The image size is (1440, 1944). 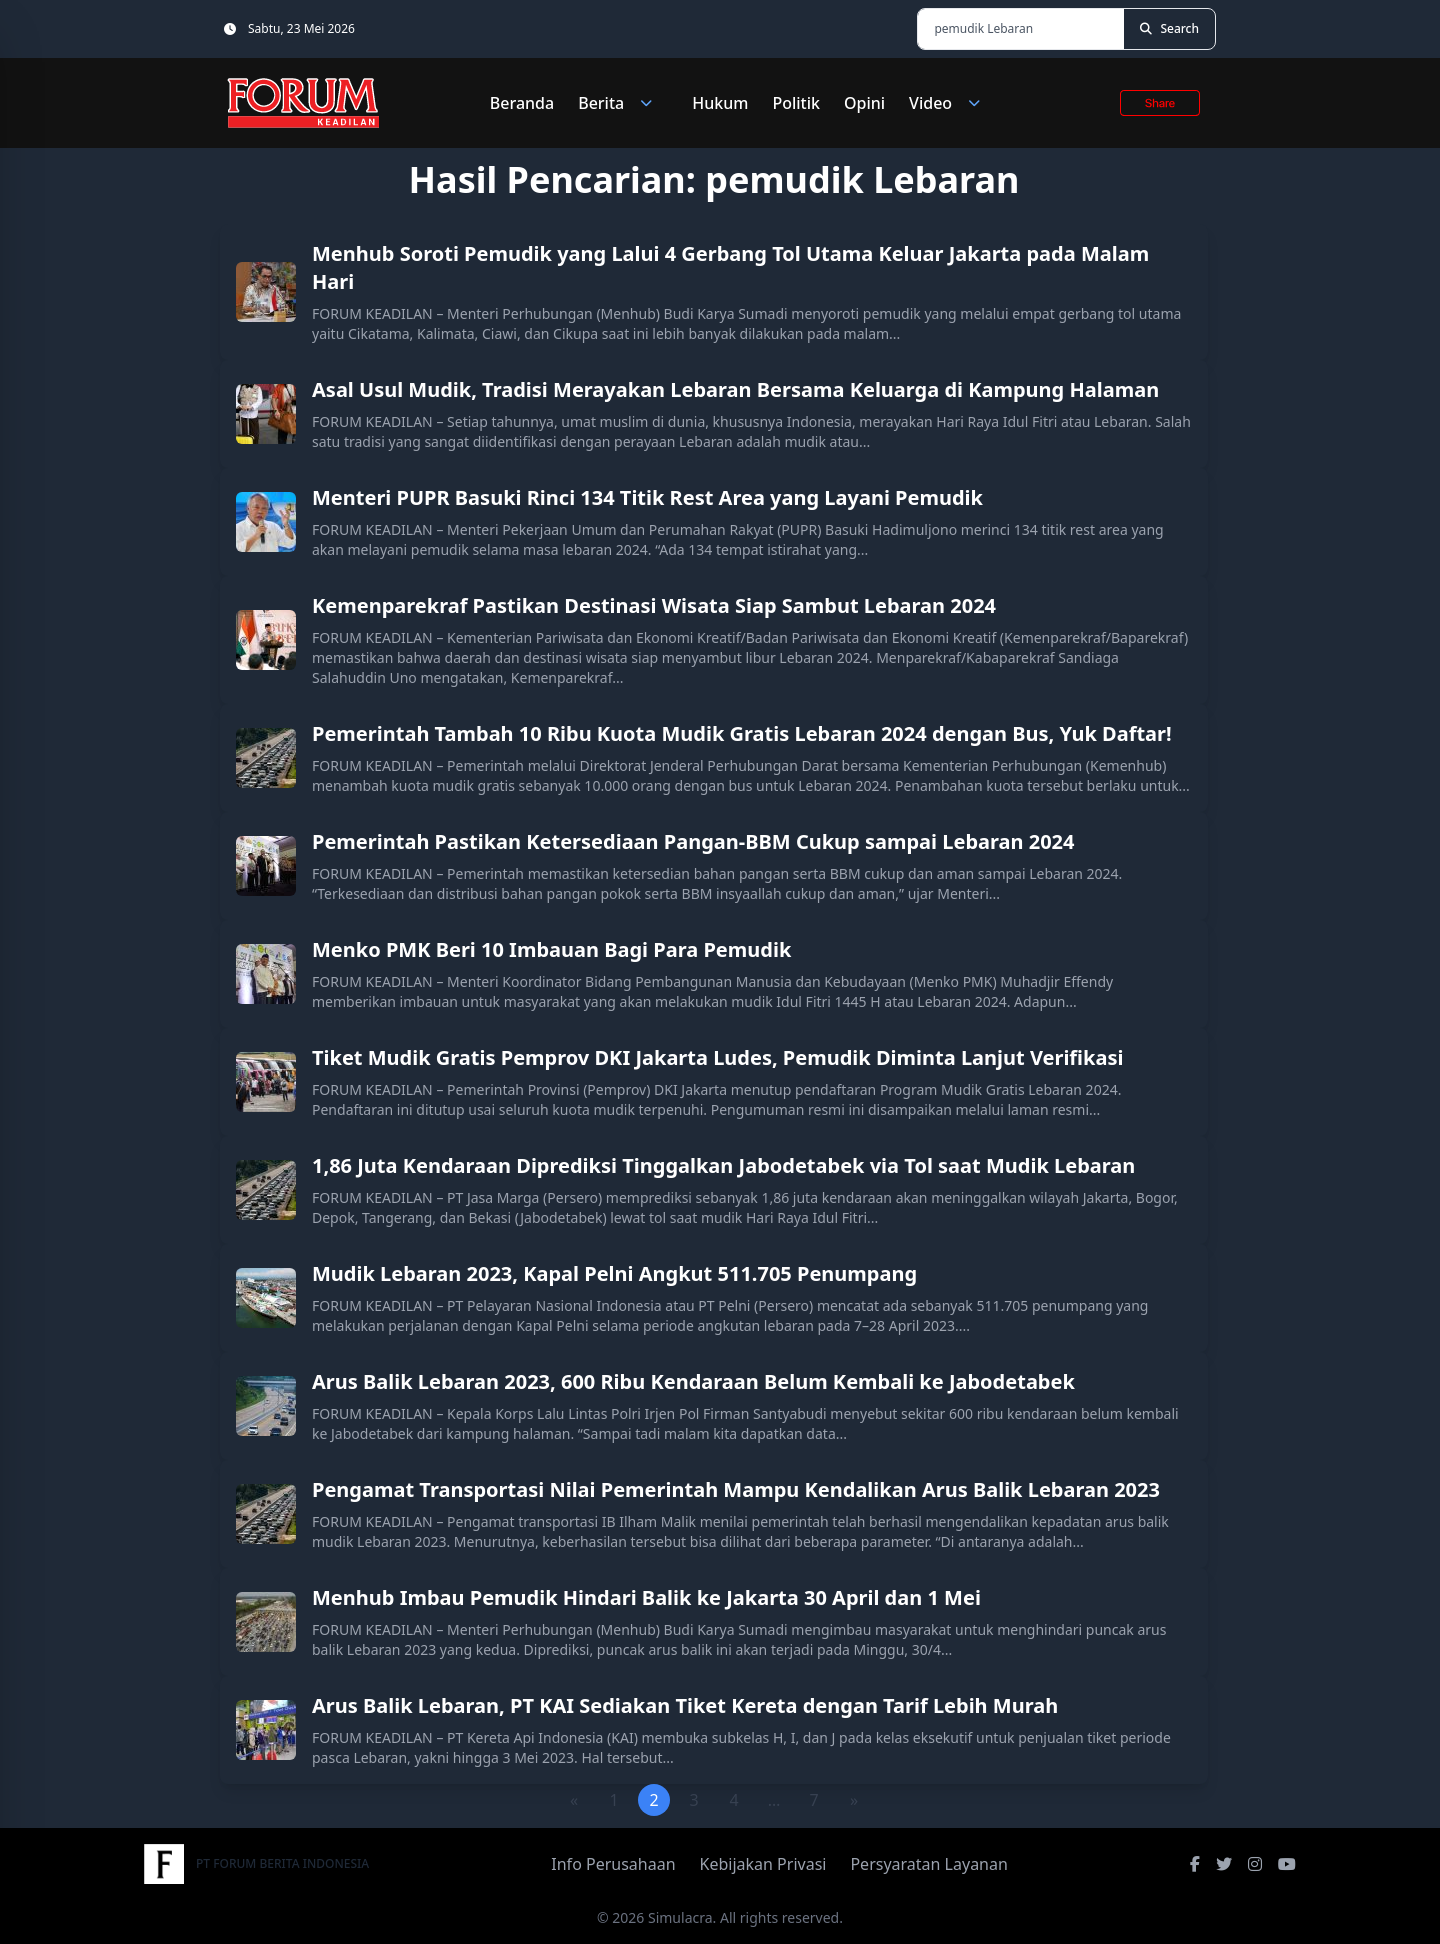 I want to click on Pemerintah Tambah 10 Ribu Kuota Mudik Gratis Lebaran 2024 dengan Bus, Yuk Daftar!, so click(x=742, y=733).